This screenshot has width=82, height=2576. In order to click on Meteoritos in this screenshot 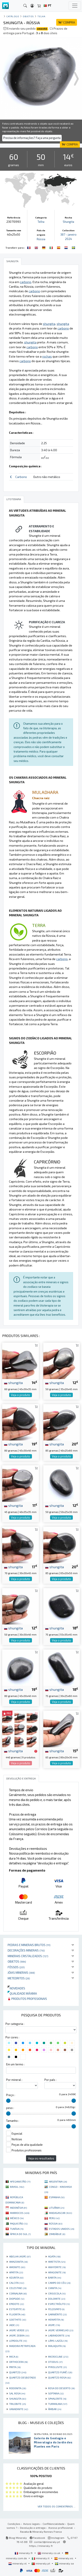, I will do `click(19, 1978)`.